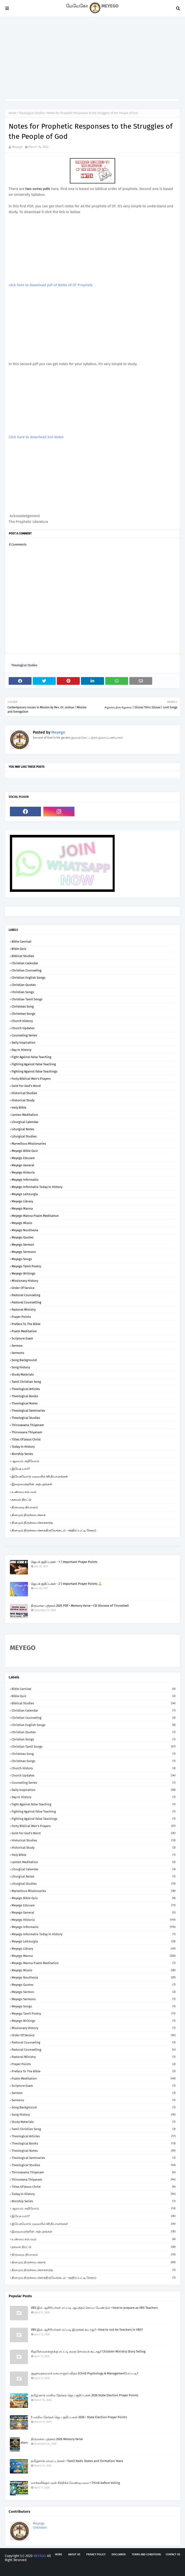  What do you see at coordinates (32, 1484) in the screenshot?
I see `இறைமைந்தரின் அற்புதங்கள்` at bounding box center [32, 1484].